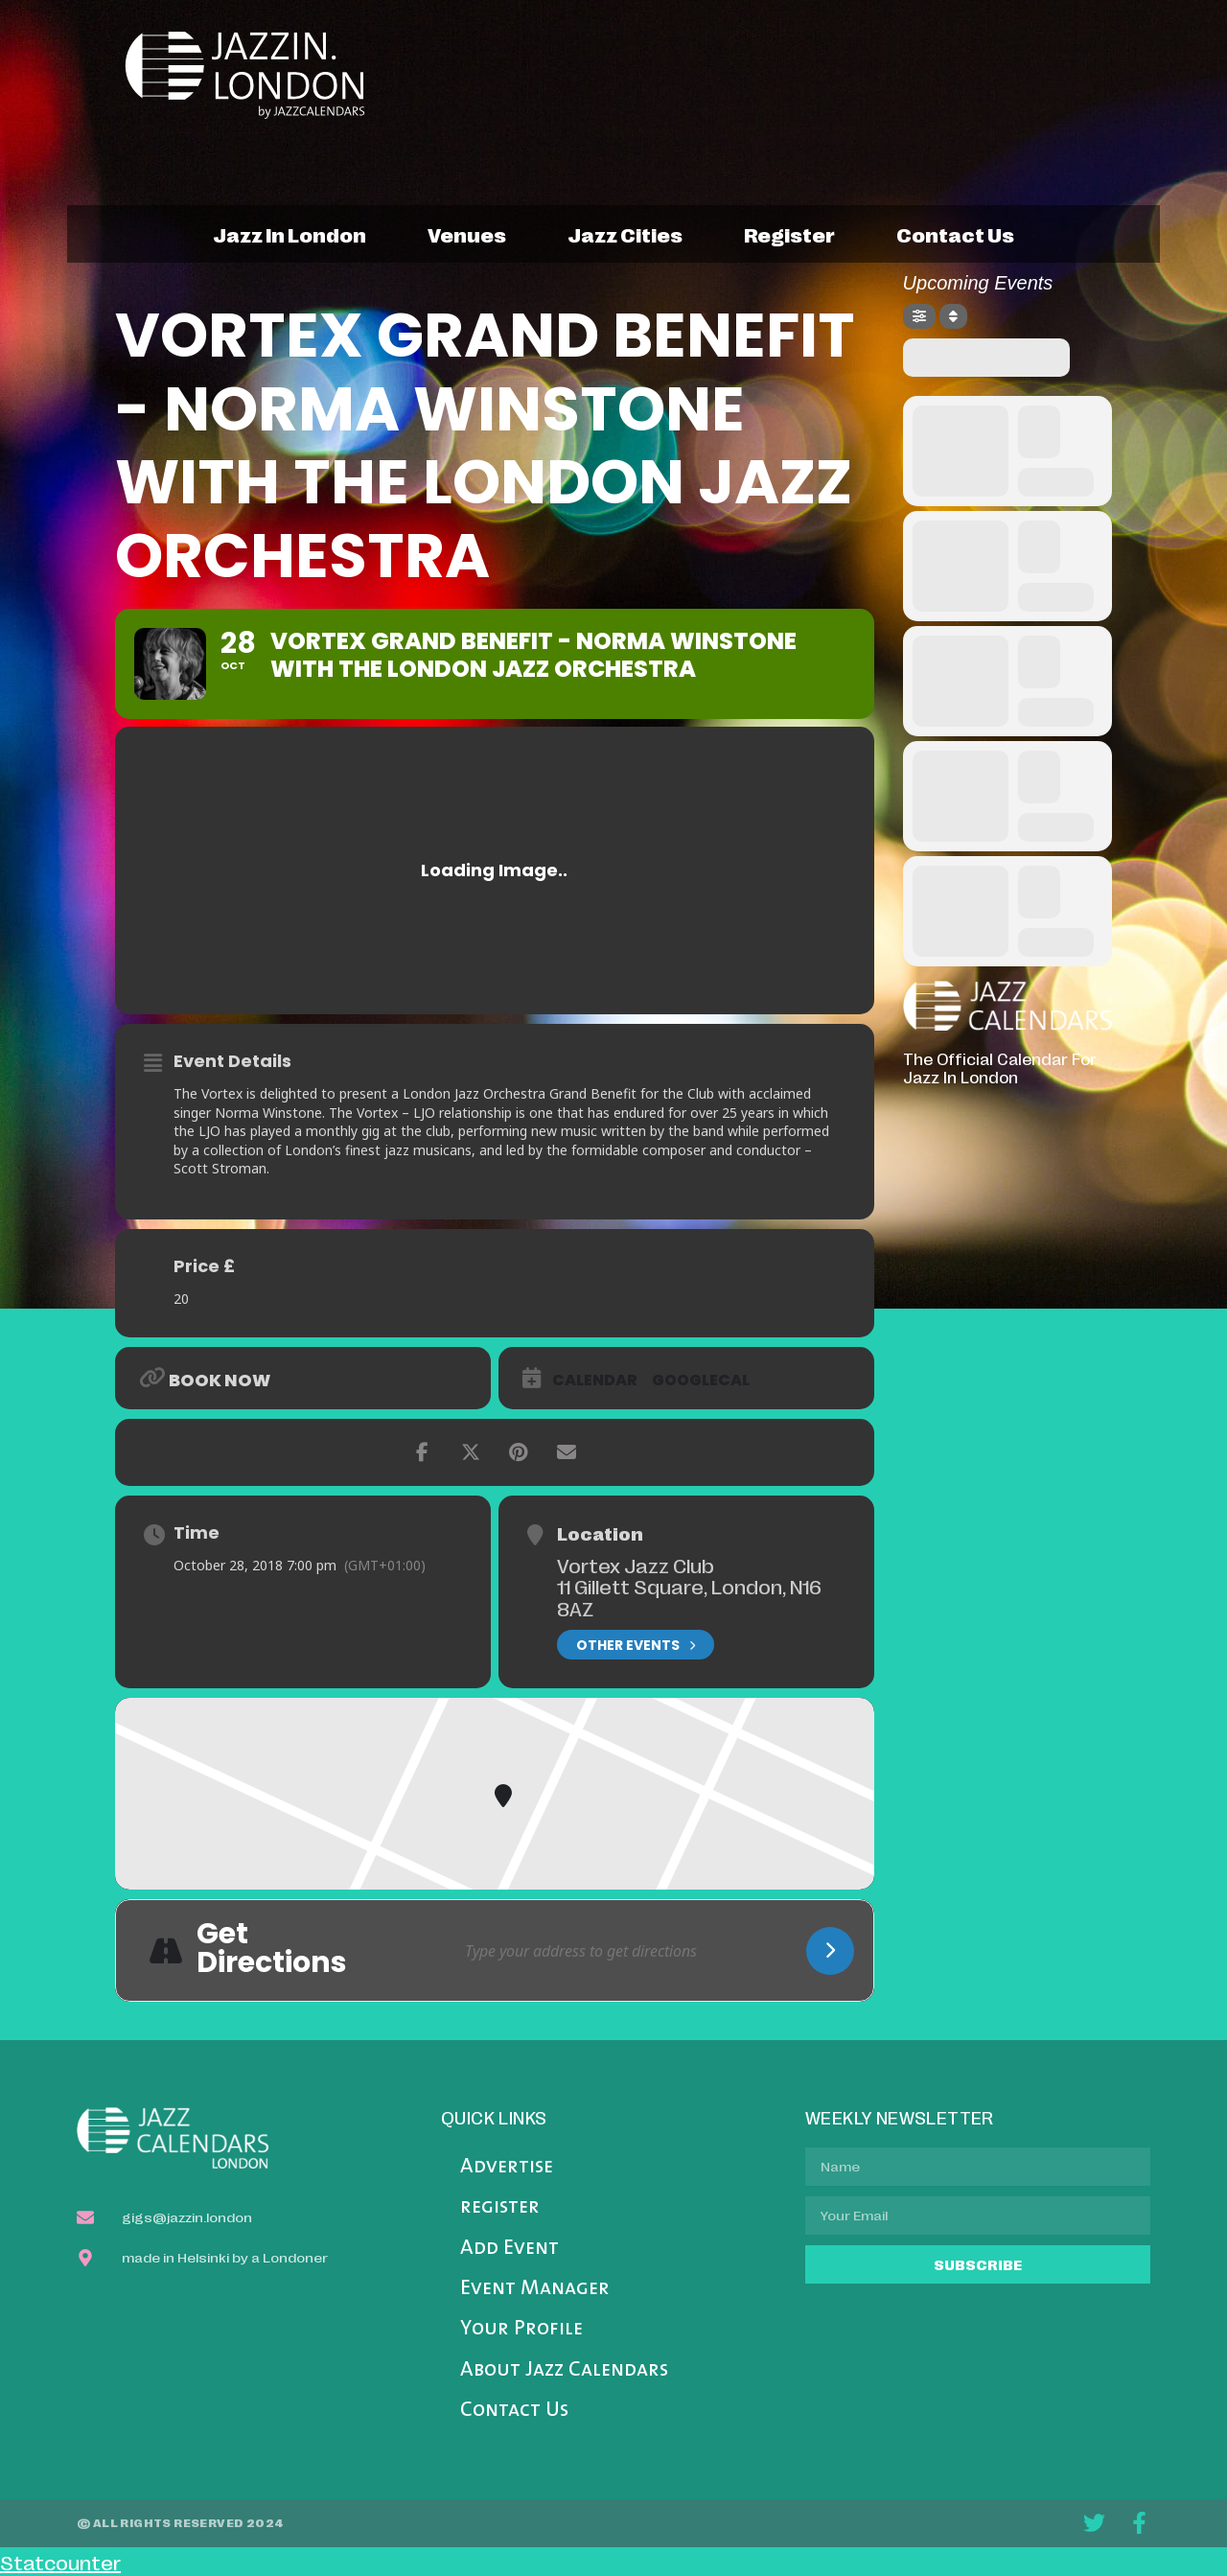 The image size is (1227, 2576). Describe the element at coordinates (521, 2329) in the screenshot. I see `Your Profile` at that location.